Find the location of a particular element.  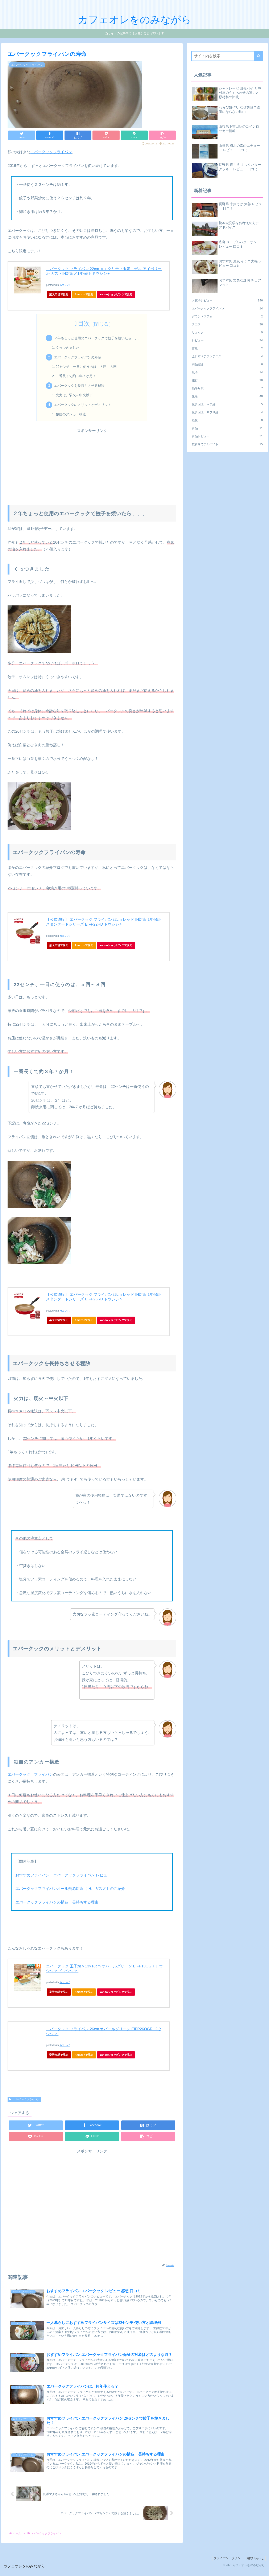

お問い合わせ is located at coordinates (254, 2562).